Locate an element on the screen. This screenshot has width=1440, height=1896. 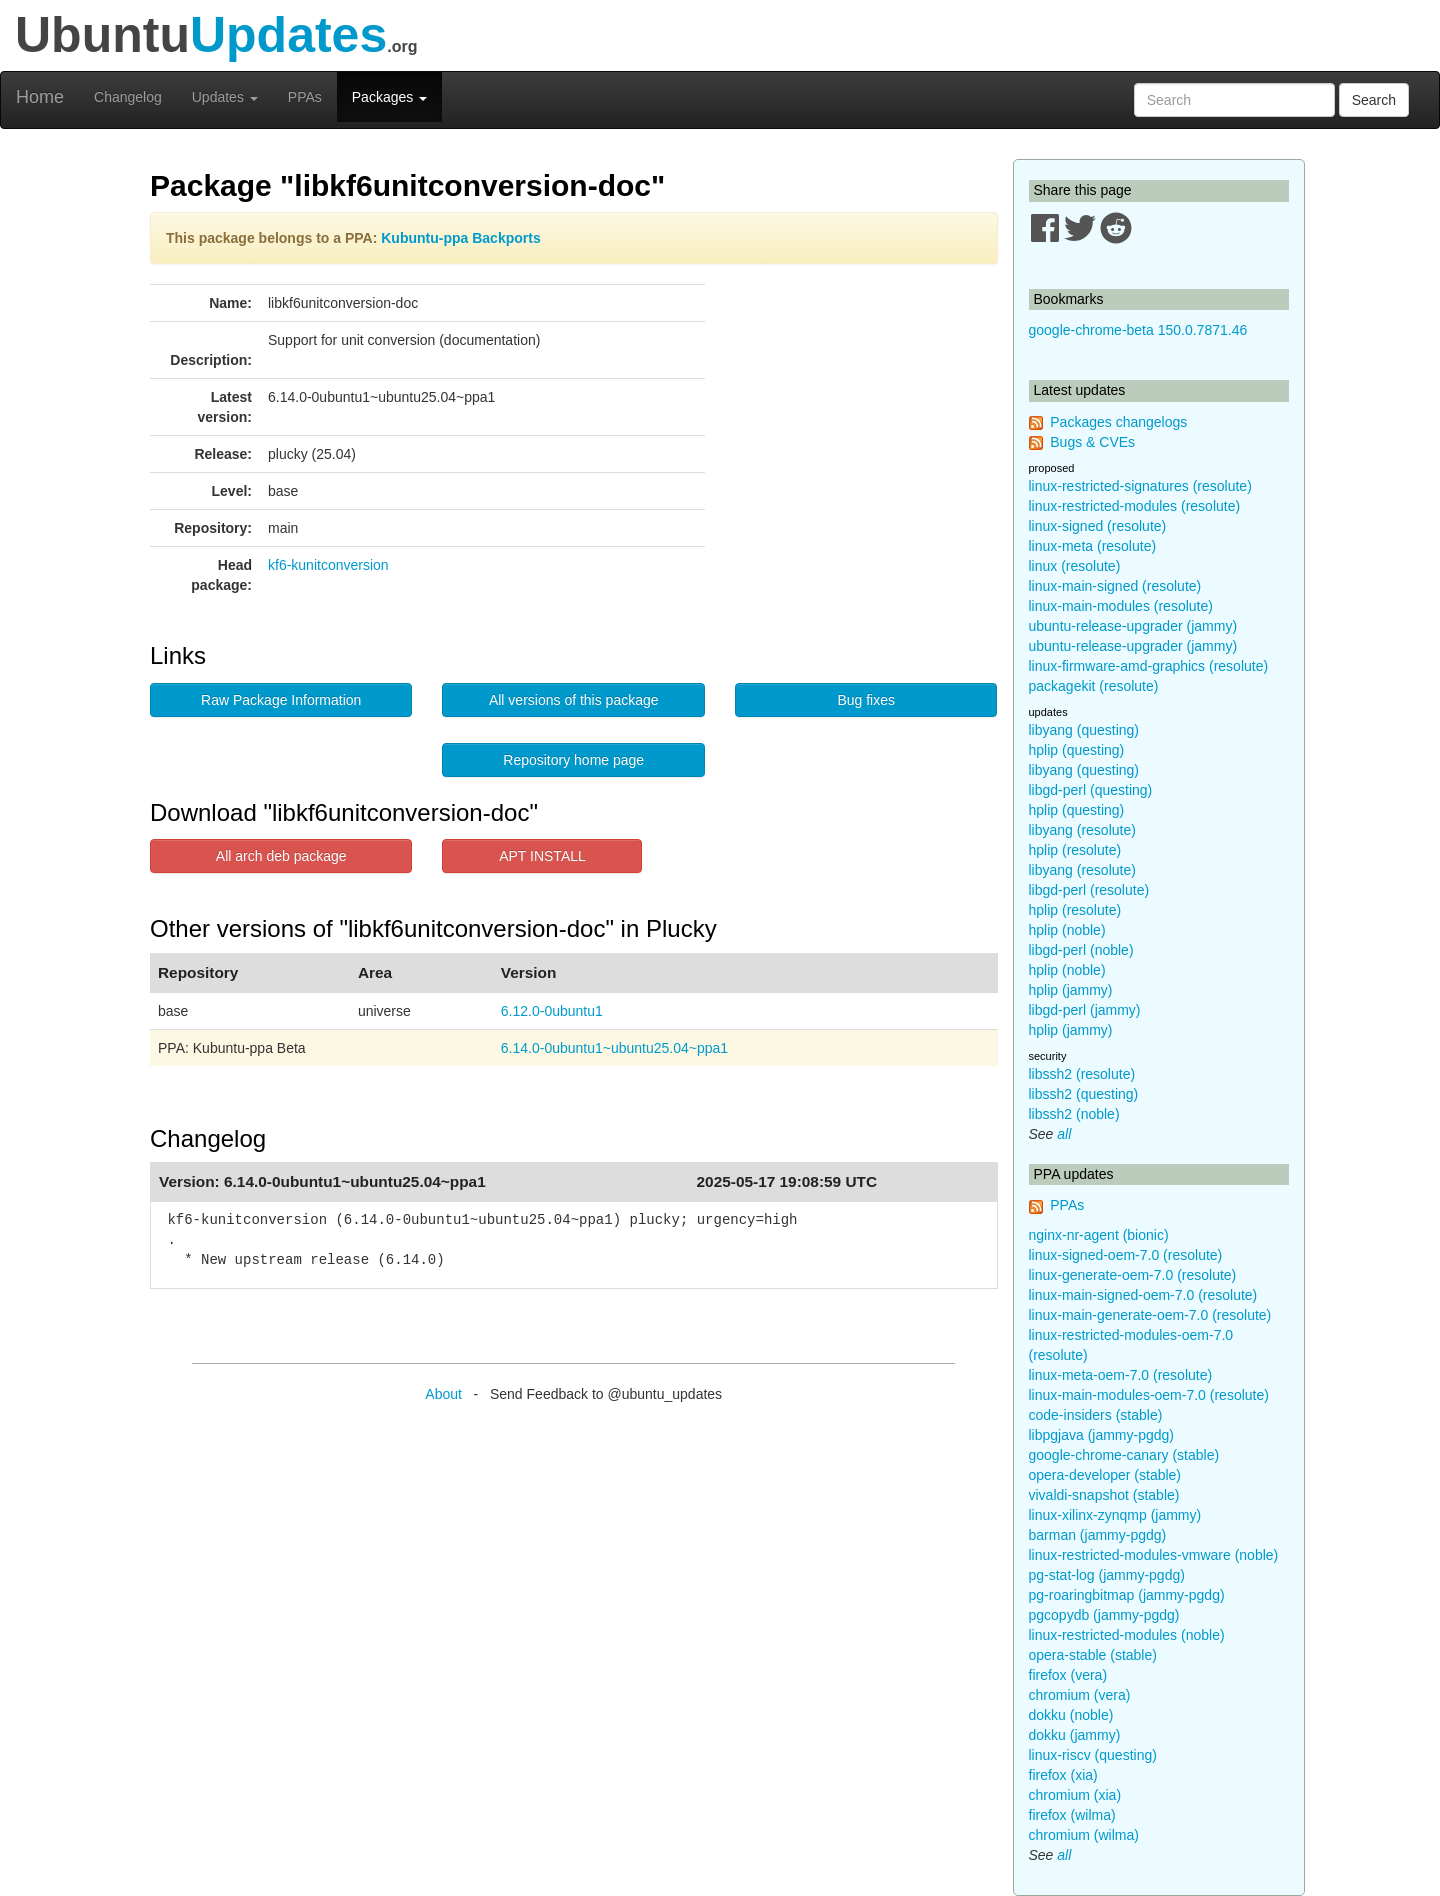
linux-main-generate-oem-7.0 (resolute) is located at coordinates (1150, 1315).